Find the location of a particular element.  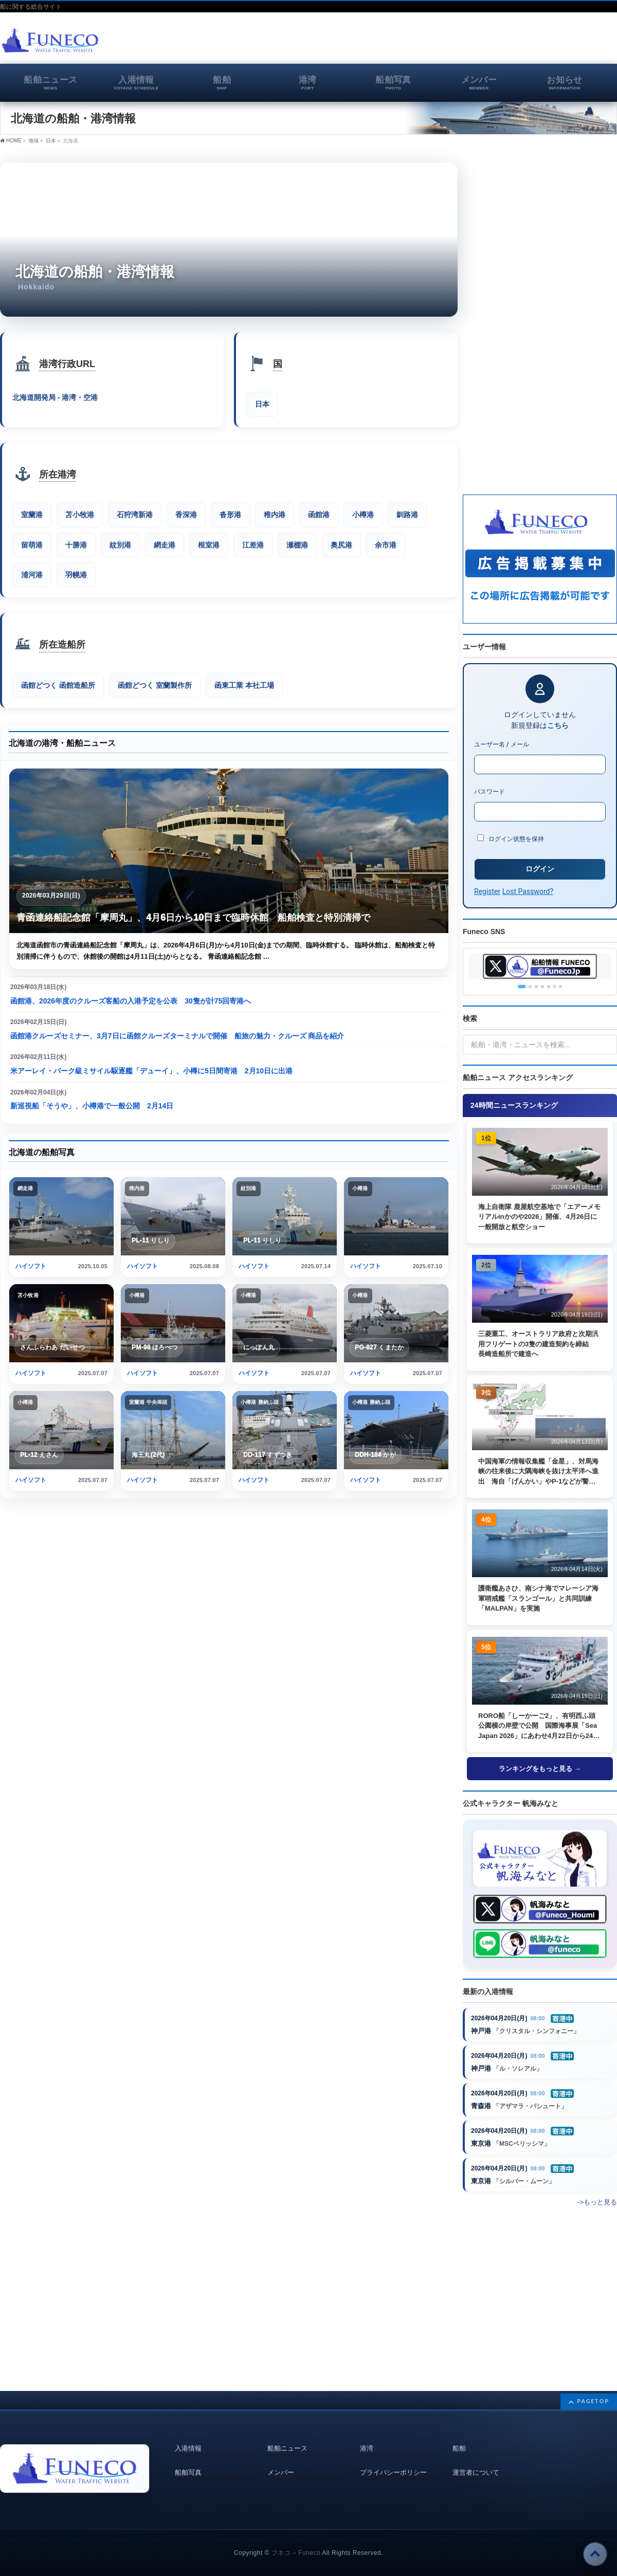

函館どつく 函館造船所 is located at coordinates (58, 686).